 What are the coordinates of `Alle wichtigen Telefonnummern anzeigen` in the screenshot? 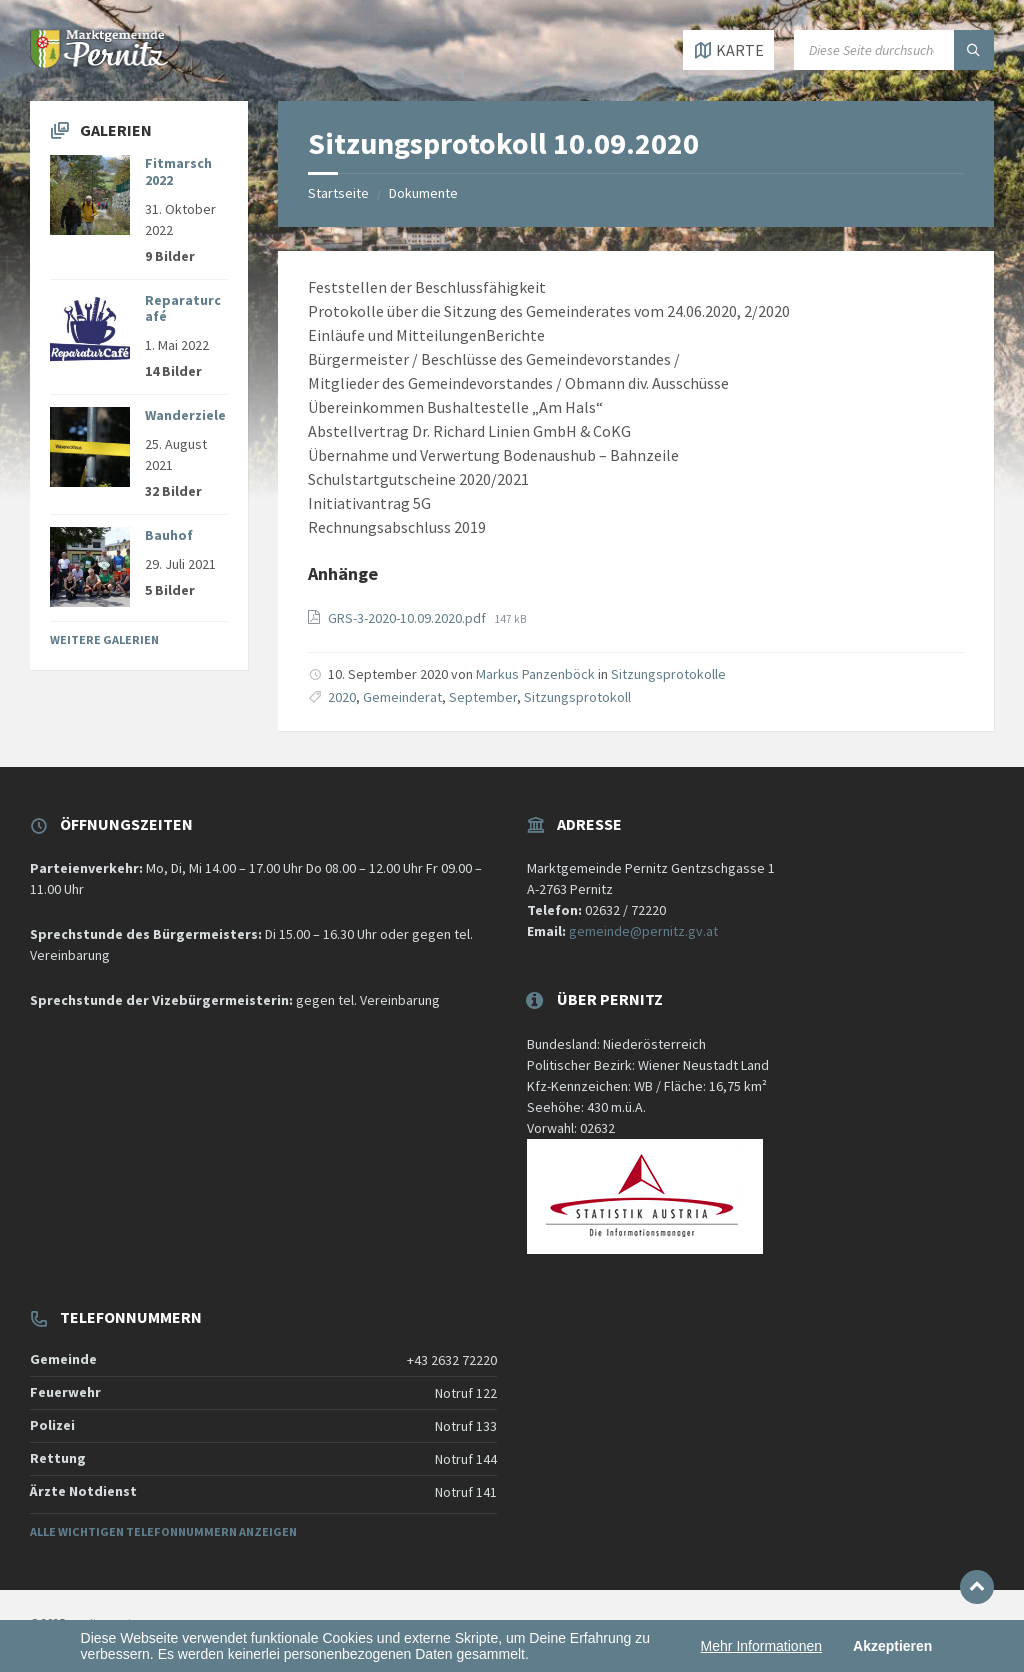 It's located at (163, 1531).